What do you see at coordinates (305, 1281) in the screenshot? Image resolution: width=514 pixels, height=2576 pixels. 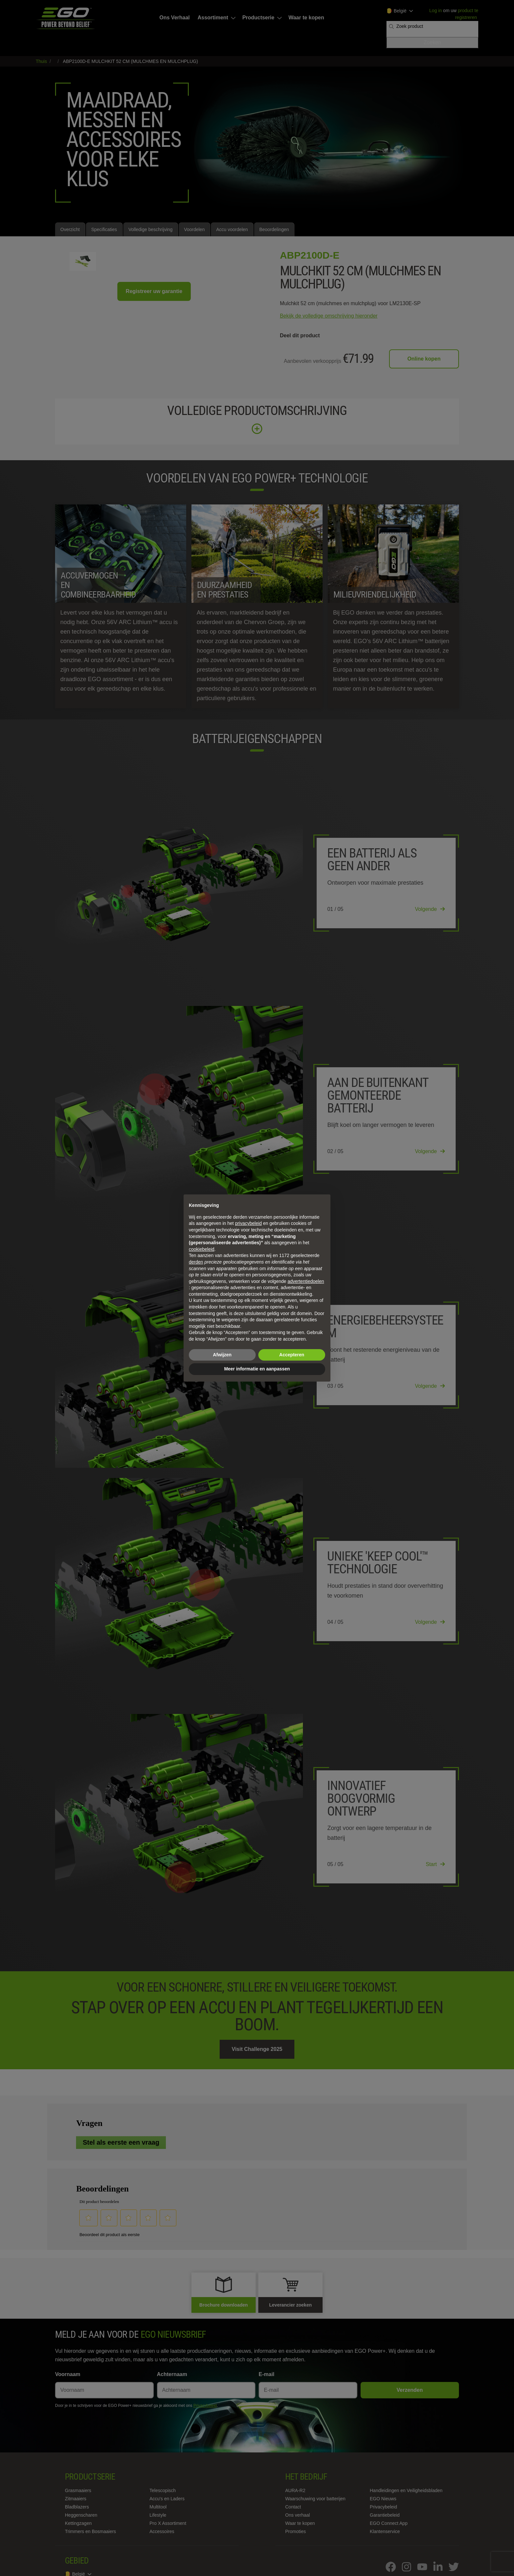 I see `advertentiedoelen` at bounding box center [305, 1281].